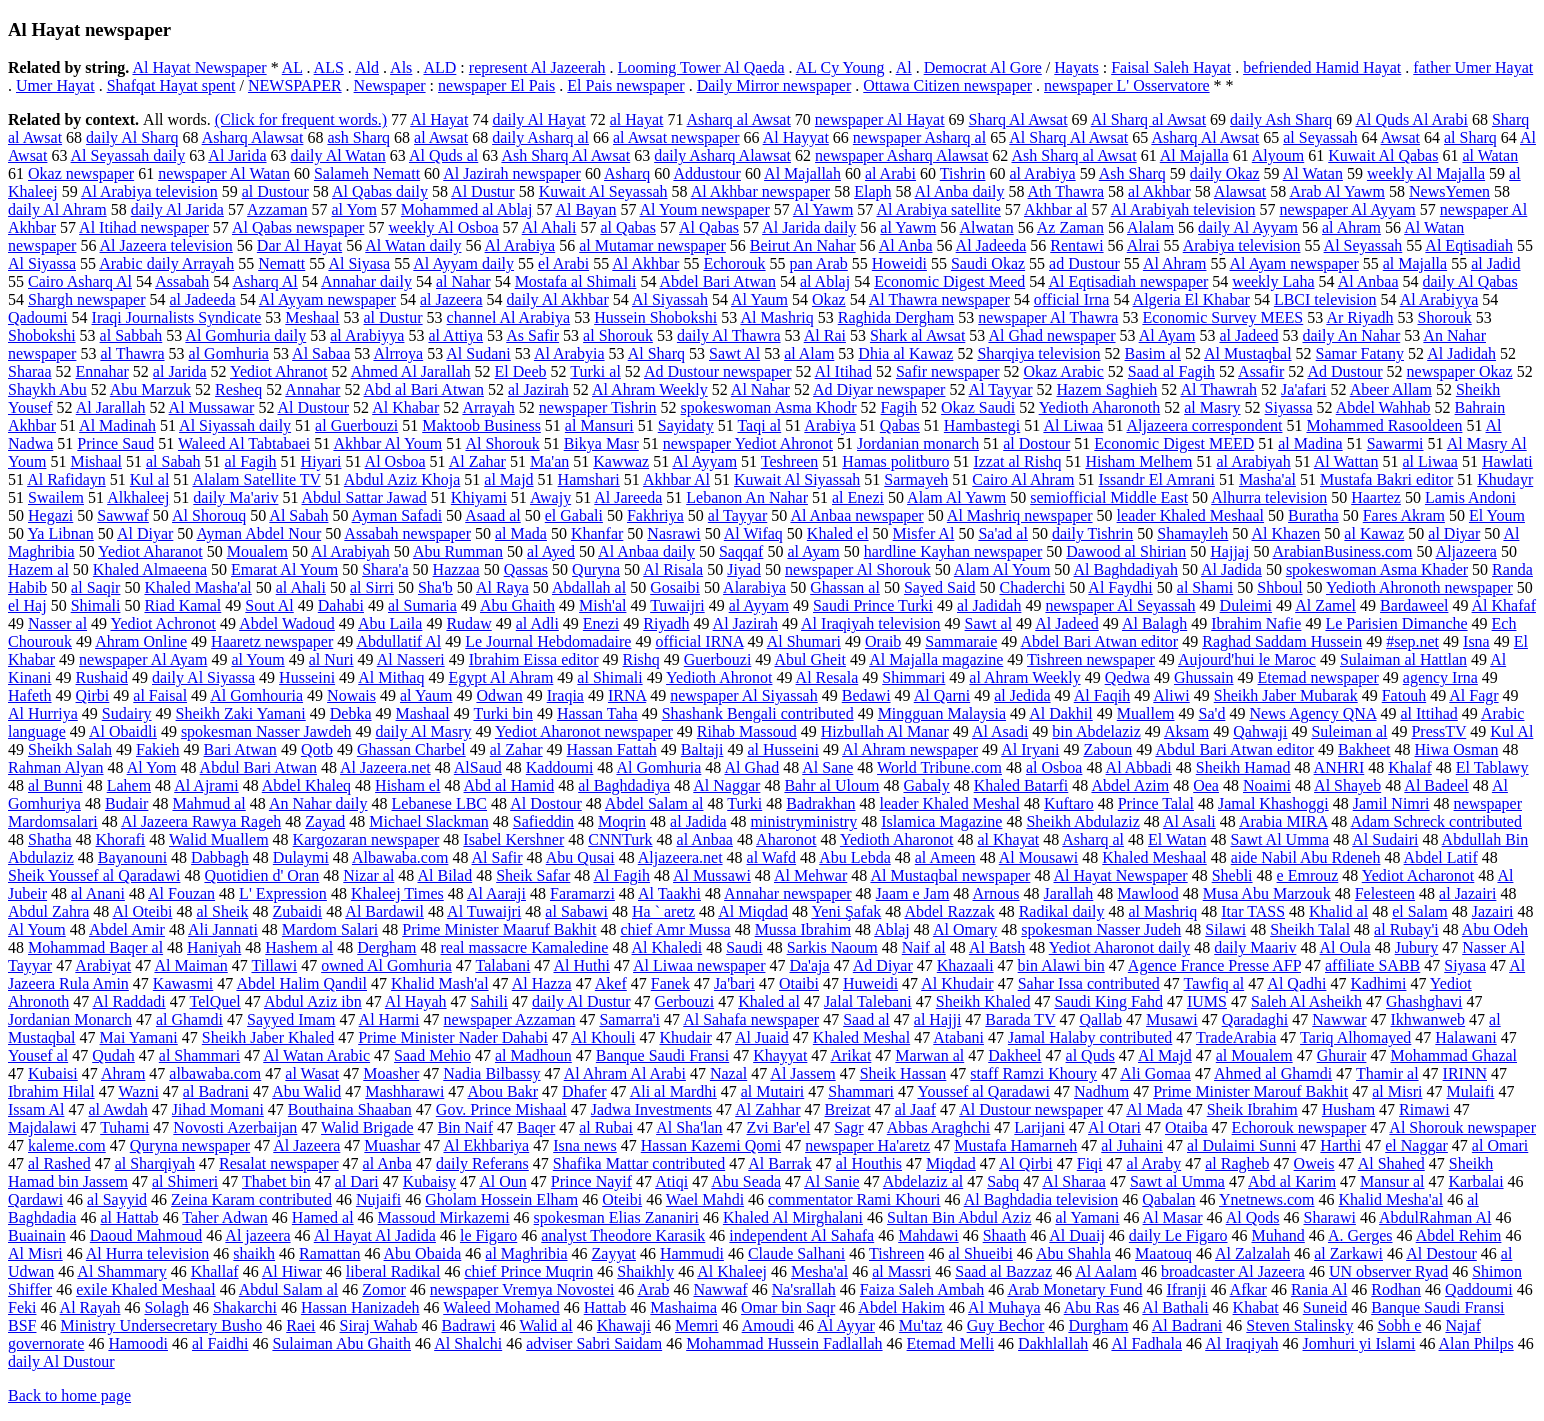 Image resolution: width=1544 pixels, height=1421 pixels. What do you see at coordinates (356, 425) in the screenshot?
I see `al Guerbouzi` at bounding box center [356, 425].